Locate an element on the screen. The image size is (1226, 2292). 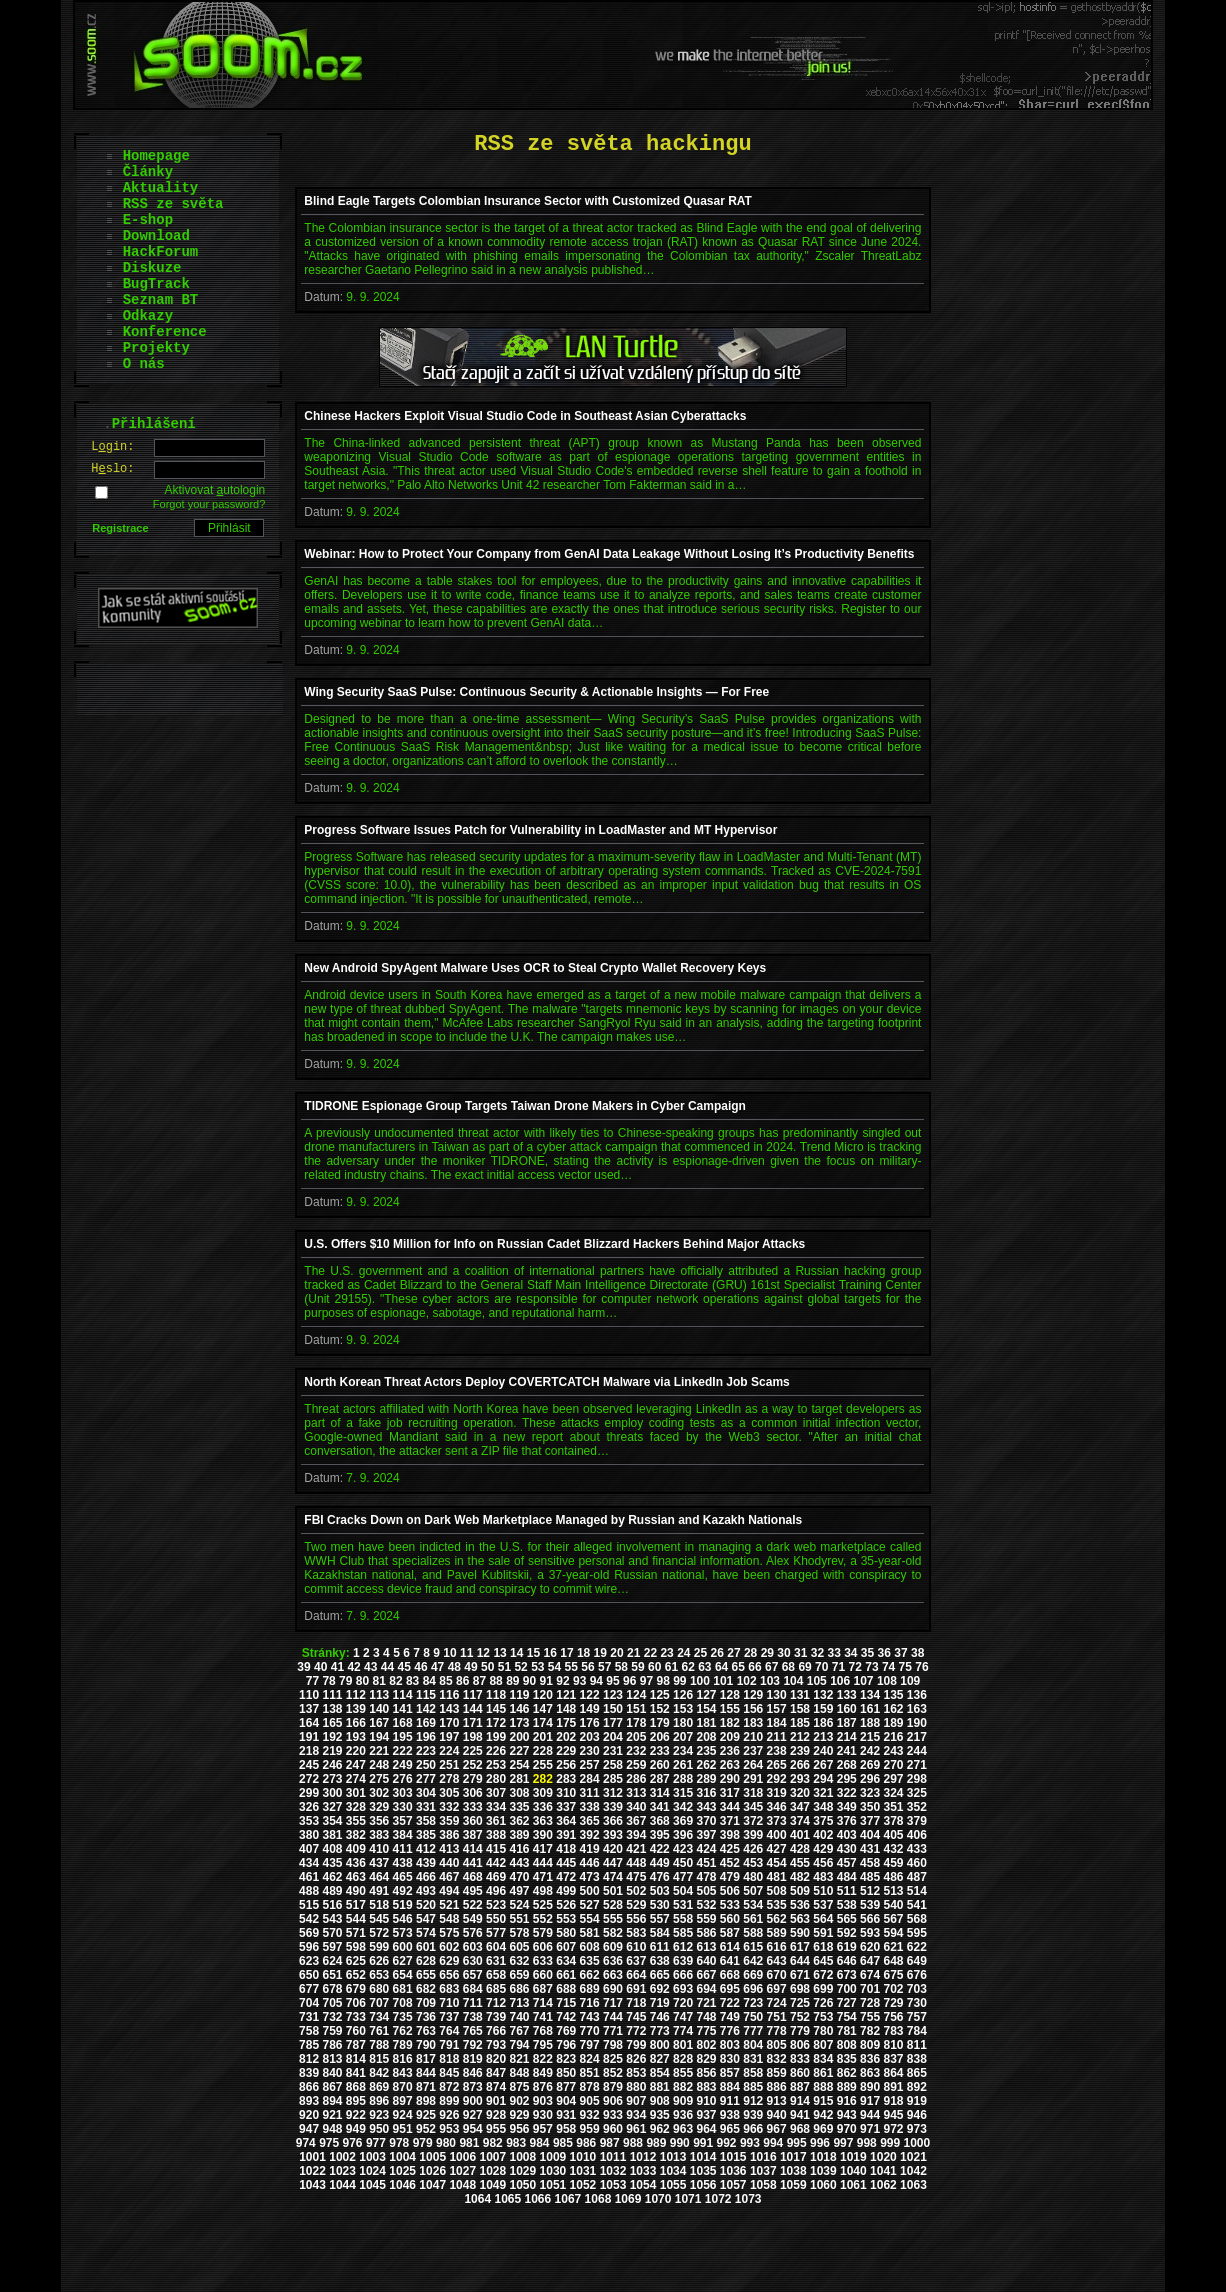
463 is located at coordinates (356, 1877).